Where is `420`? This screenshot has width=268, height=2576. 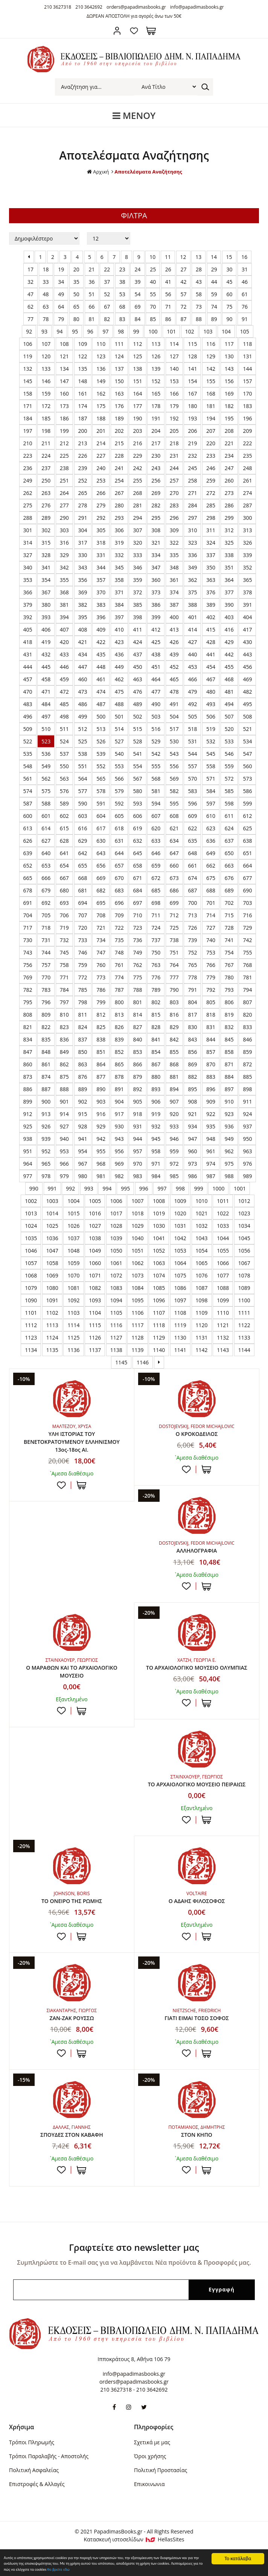
420 is located at coordinates (64, 642).